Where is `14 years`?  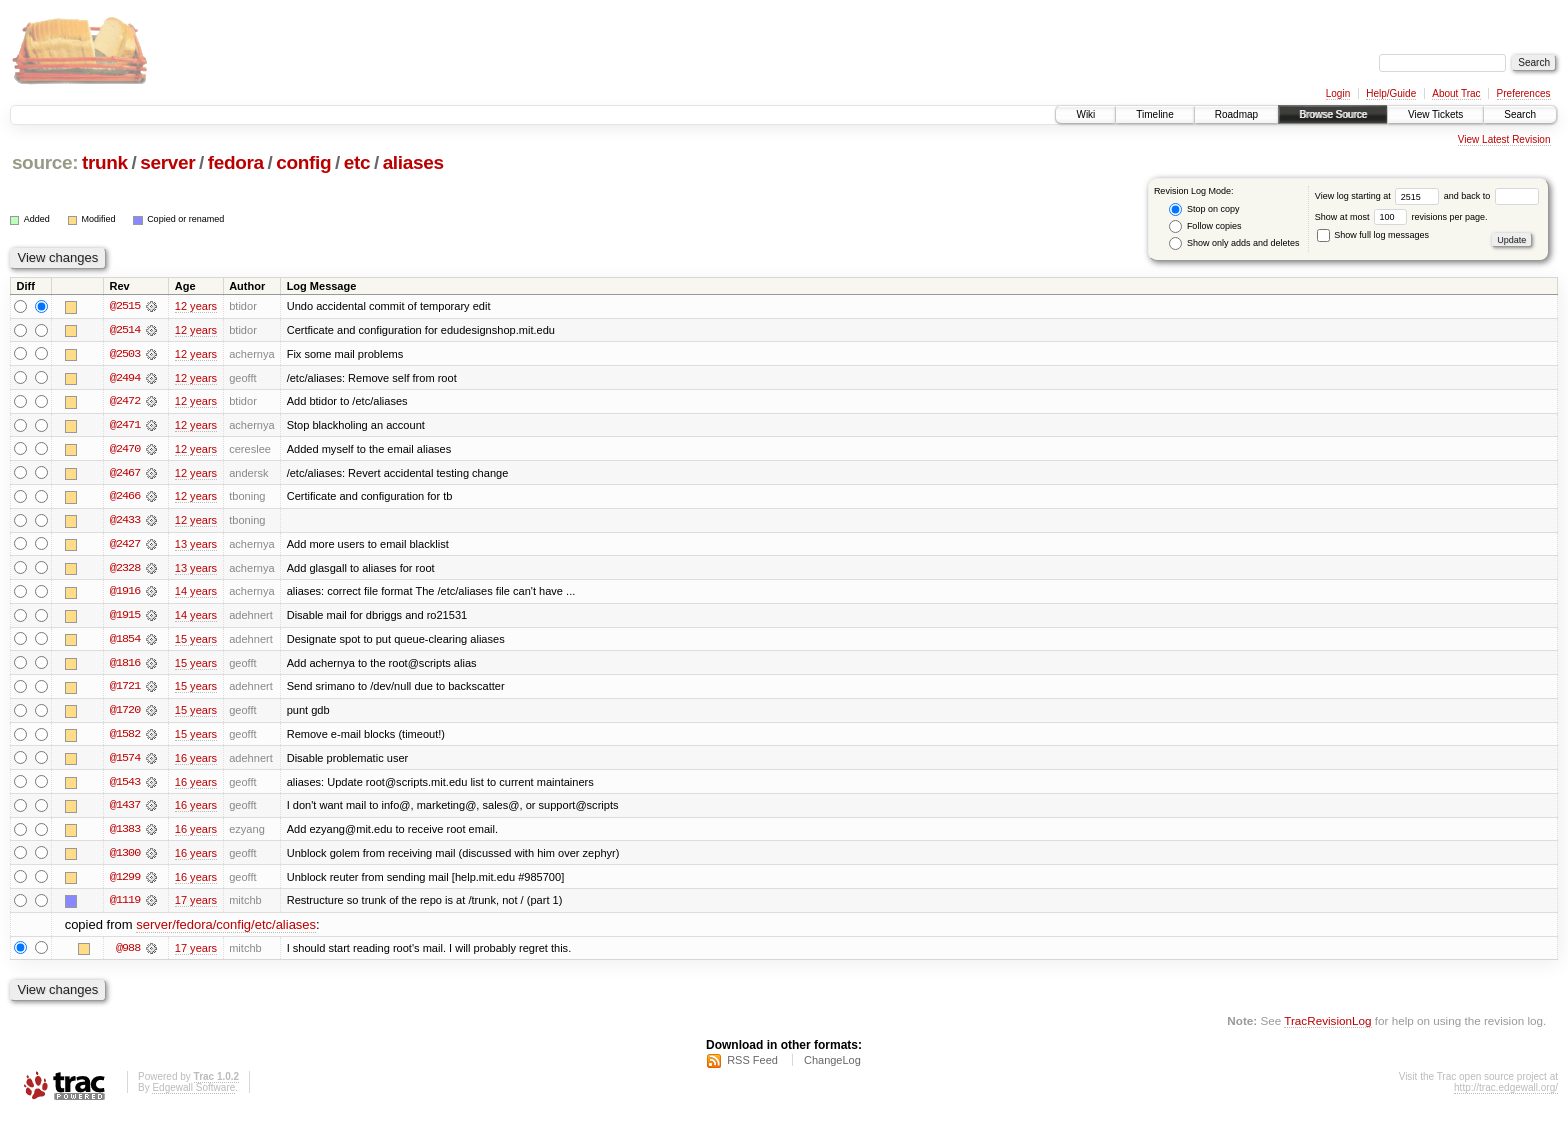 14 years is located at coordinates (196, 594).